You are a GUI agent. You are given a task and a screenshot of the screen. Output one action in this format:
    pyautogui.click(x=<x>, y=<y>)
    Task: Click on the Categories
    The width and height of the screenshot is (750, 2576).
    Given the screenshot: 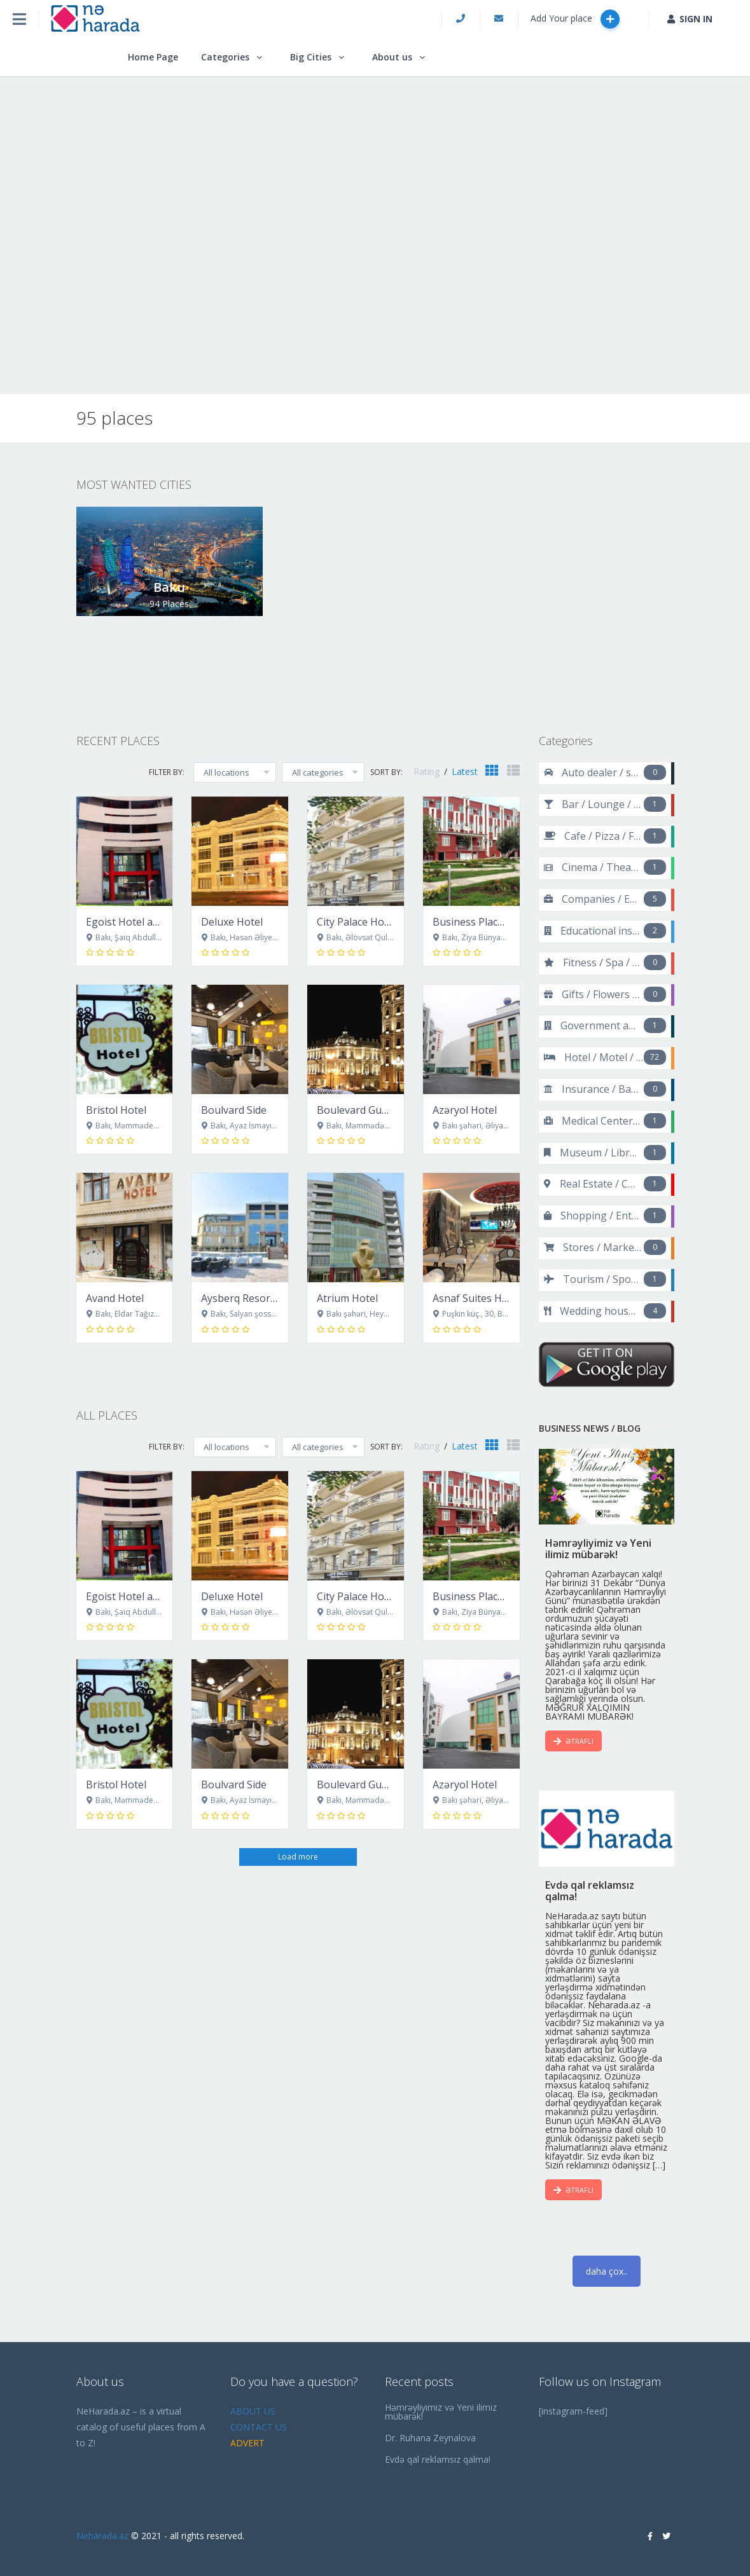 What is the action you would take?
    pyautogui.click(x=225, y=57)
    